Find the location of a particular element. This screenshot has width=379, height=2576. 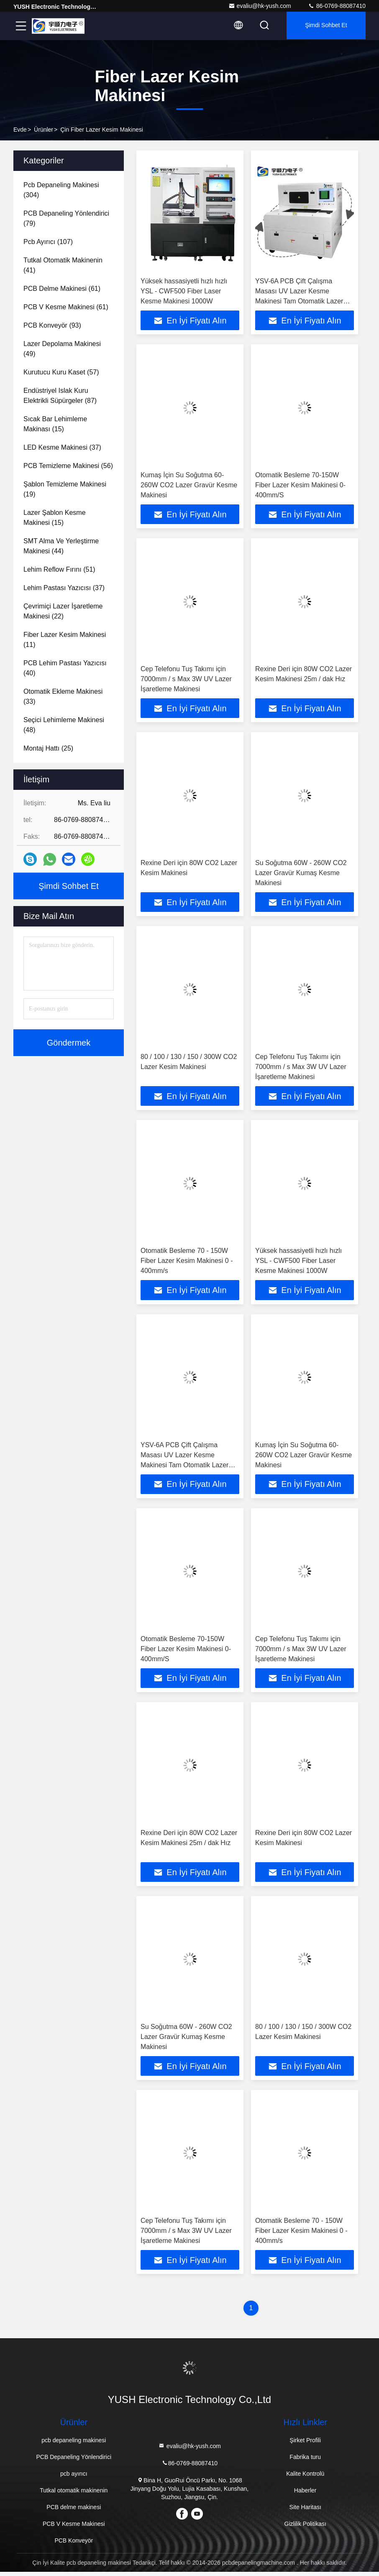

(40) is located at coordinates (65, 668).